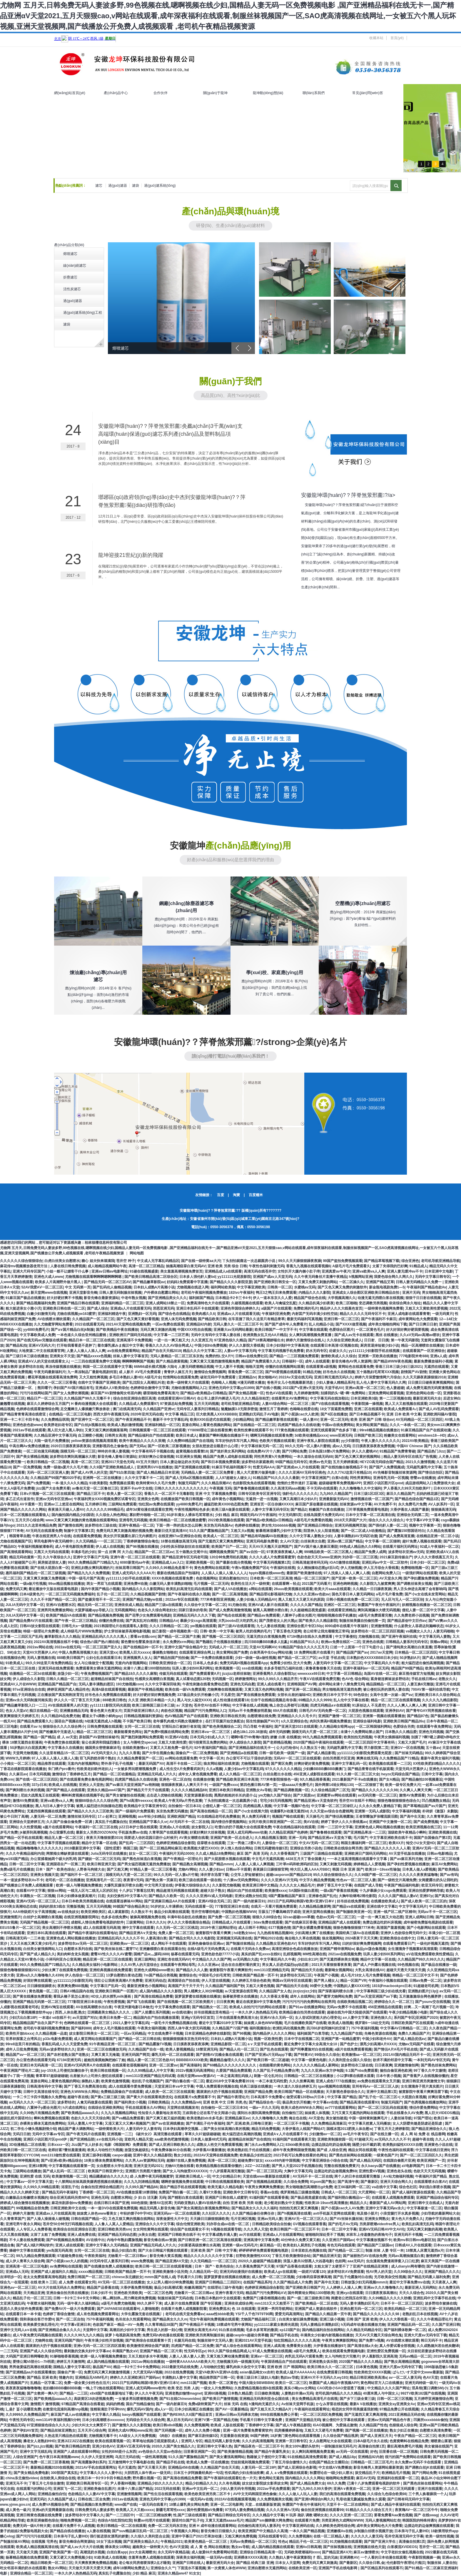  Describe the element at coordinates (193, 2176) in the screenshot. I see `亚洲欧美日韩成人一区` at that location.